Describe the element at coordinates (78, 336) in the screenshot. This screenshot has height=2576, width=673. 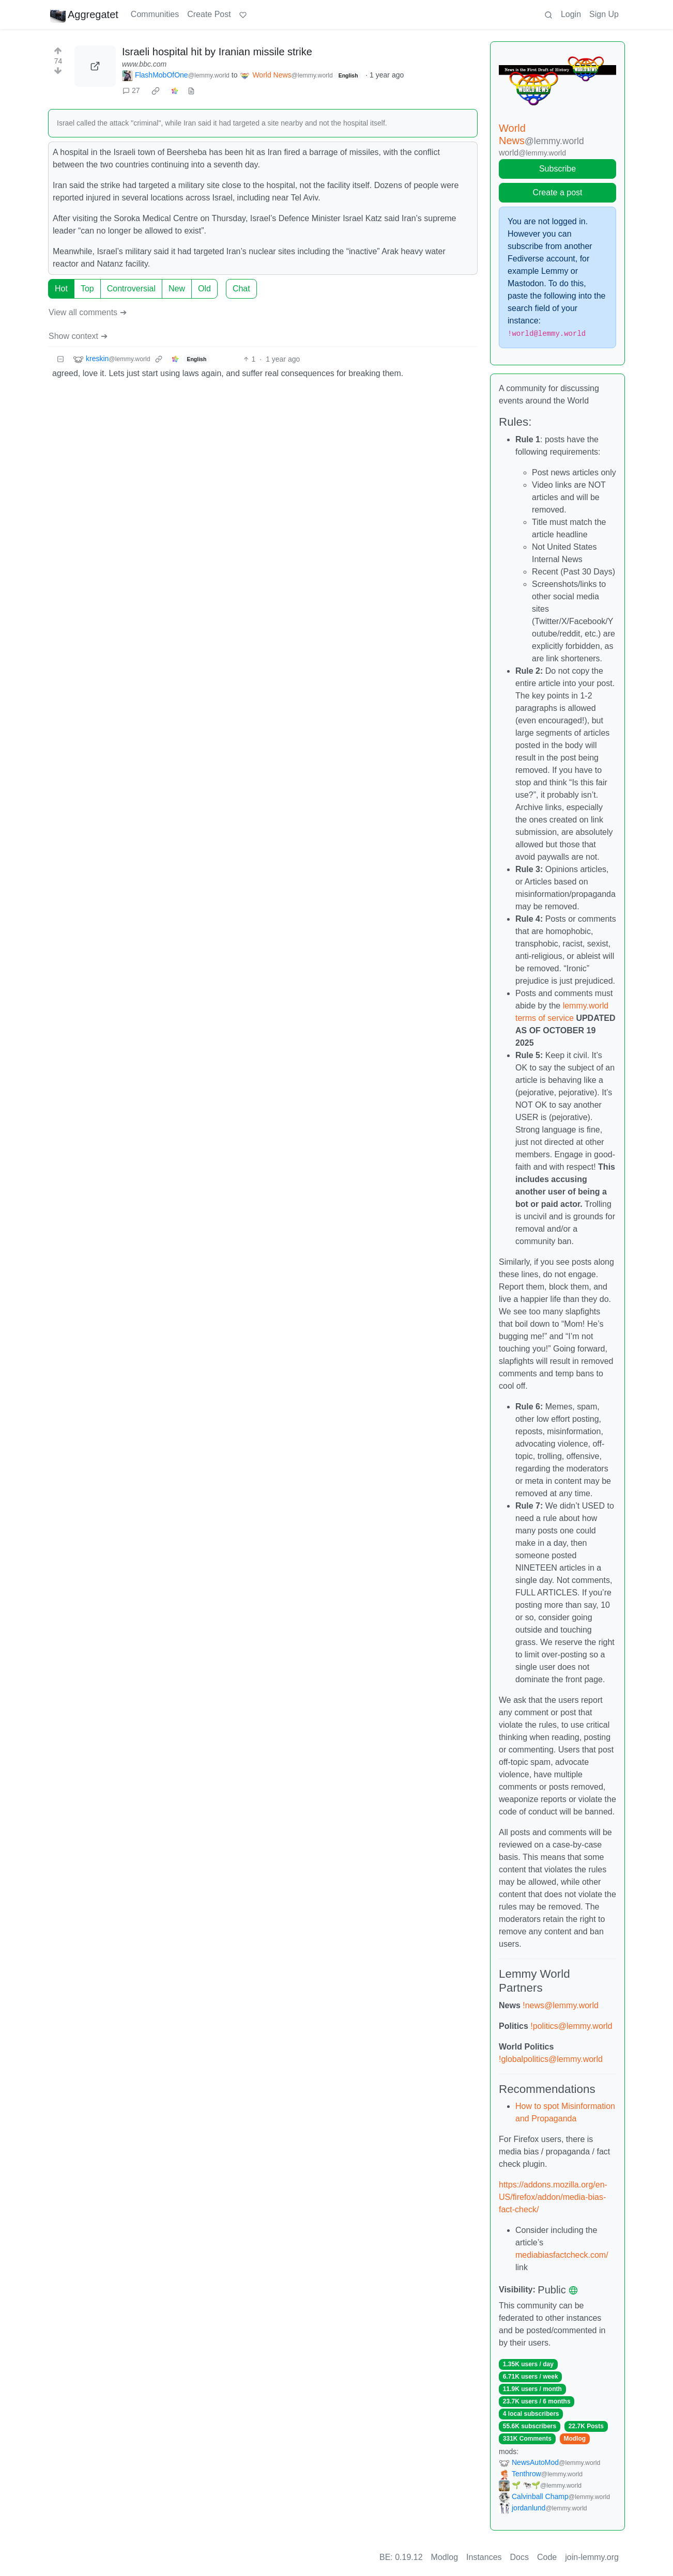
I see `Show context ➔` at that location.